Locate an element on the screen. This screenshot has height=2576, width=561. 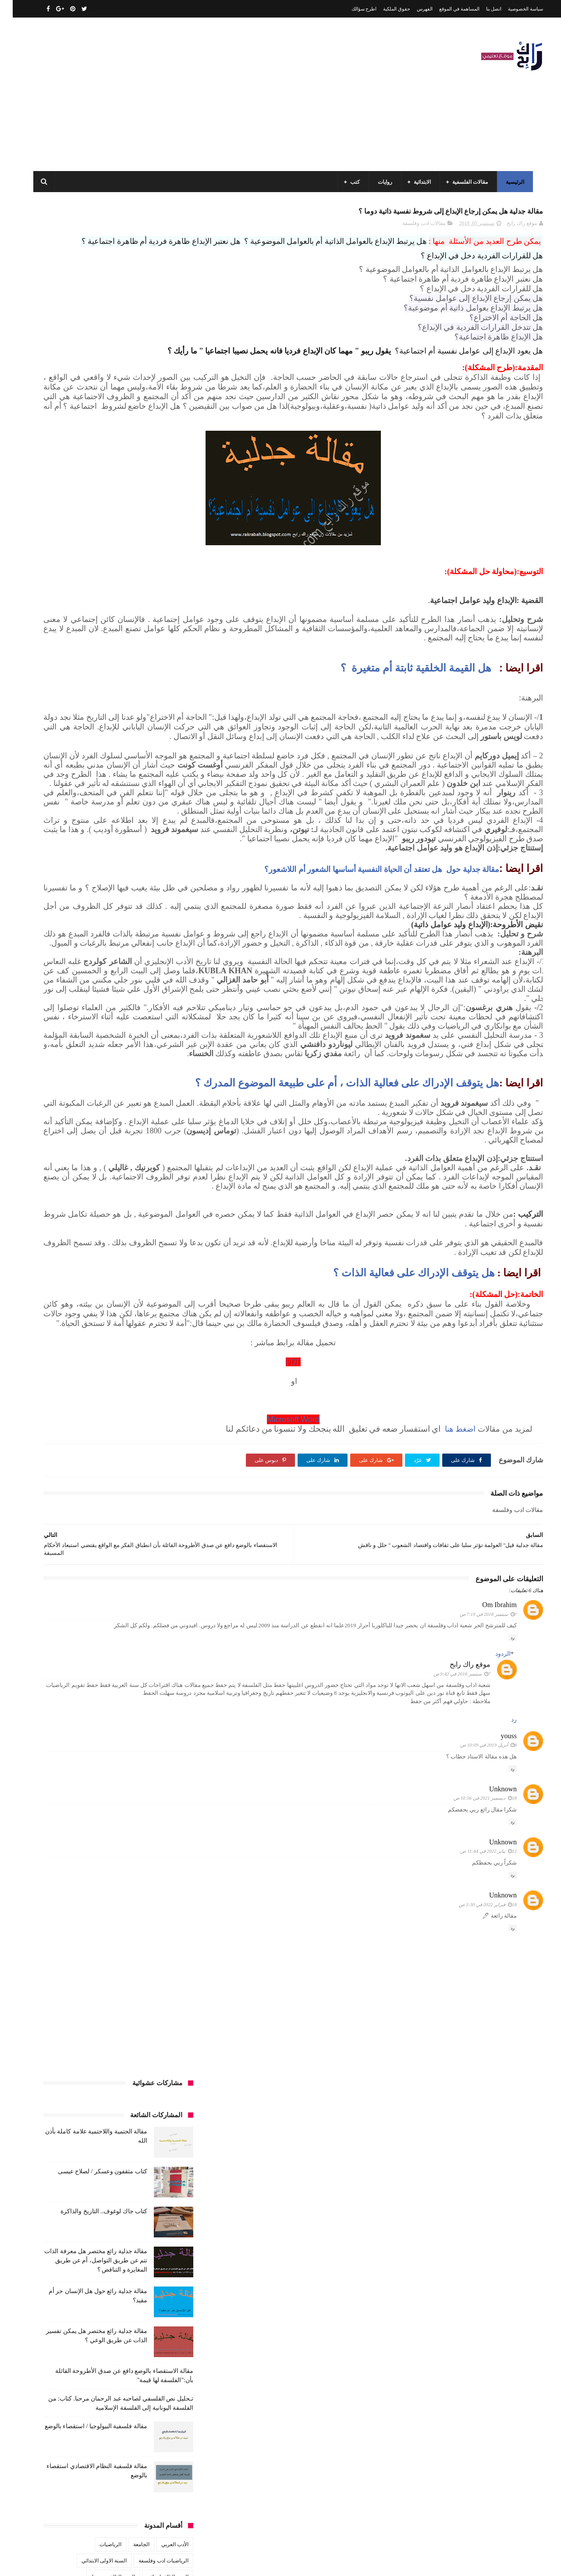
روايات is located at coordinates (382, 182).